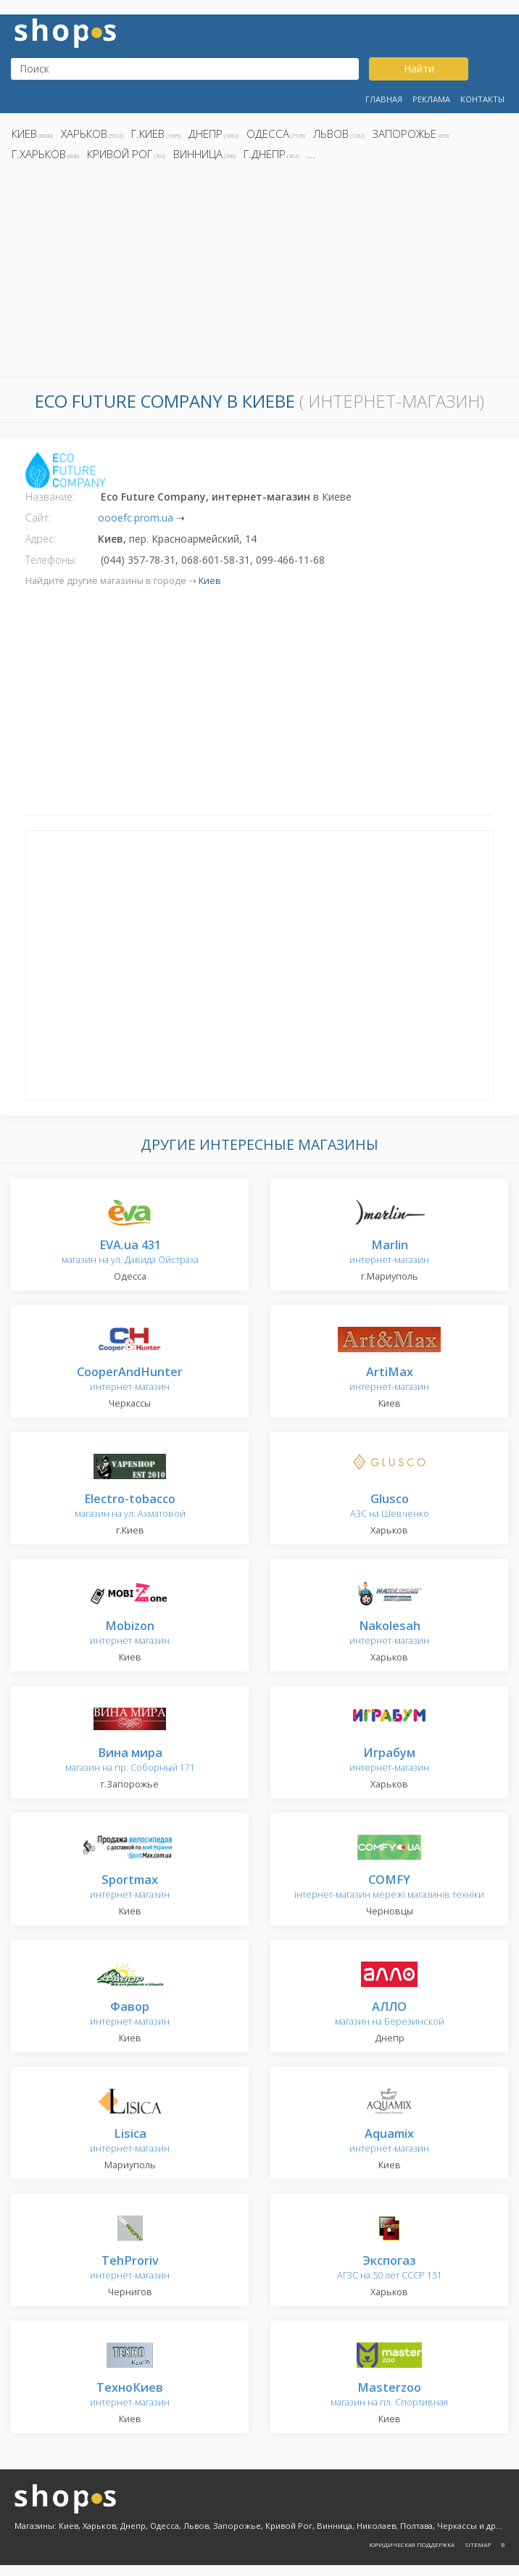 This screenshot has width=519, height=2576. What do you see at coordinates (38, 517) in the screenshot?
I see `Сайт:` at bounding box center [38, 517].